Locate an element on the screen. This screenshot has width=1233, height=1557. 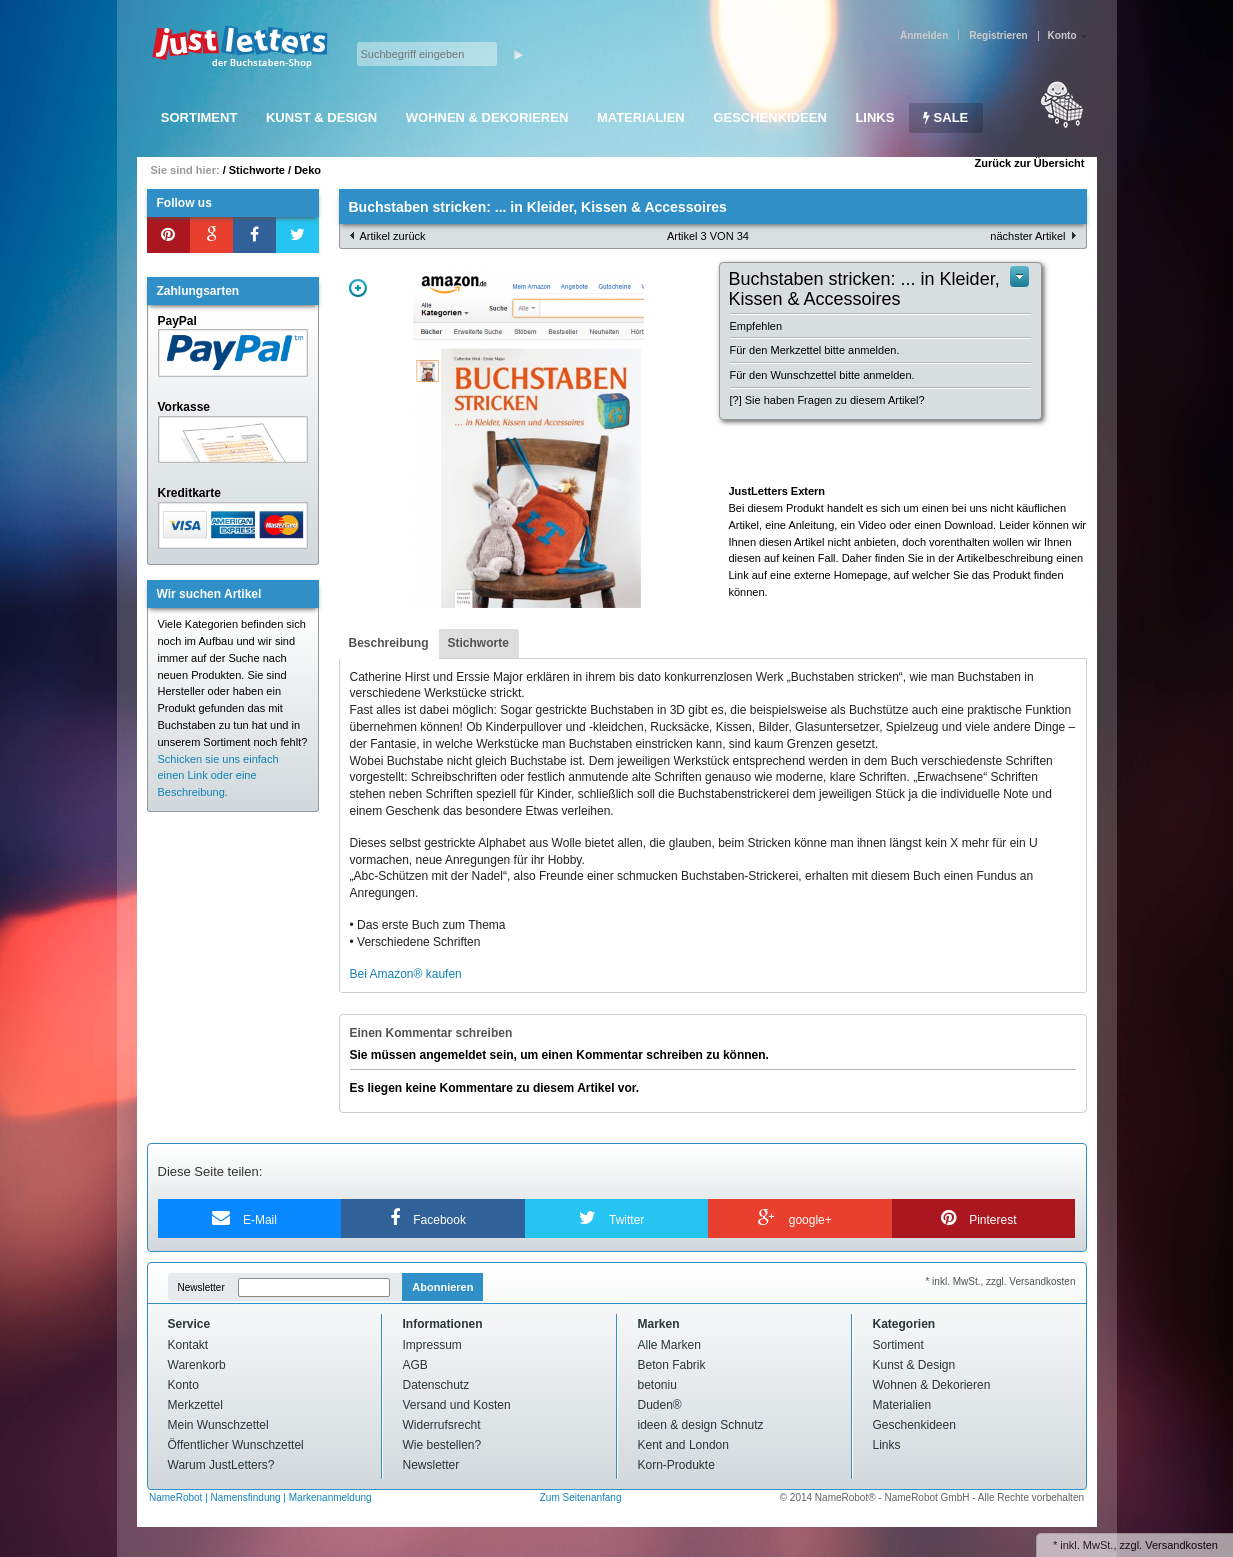
AGB is located at coordinates (415, 1365).